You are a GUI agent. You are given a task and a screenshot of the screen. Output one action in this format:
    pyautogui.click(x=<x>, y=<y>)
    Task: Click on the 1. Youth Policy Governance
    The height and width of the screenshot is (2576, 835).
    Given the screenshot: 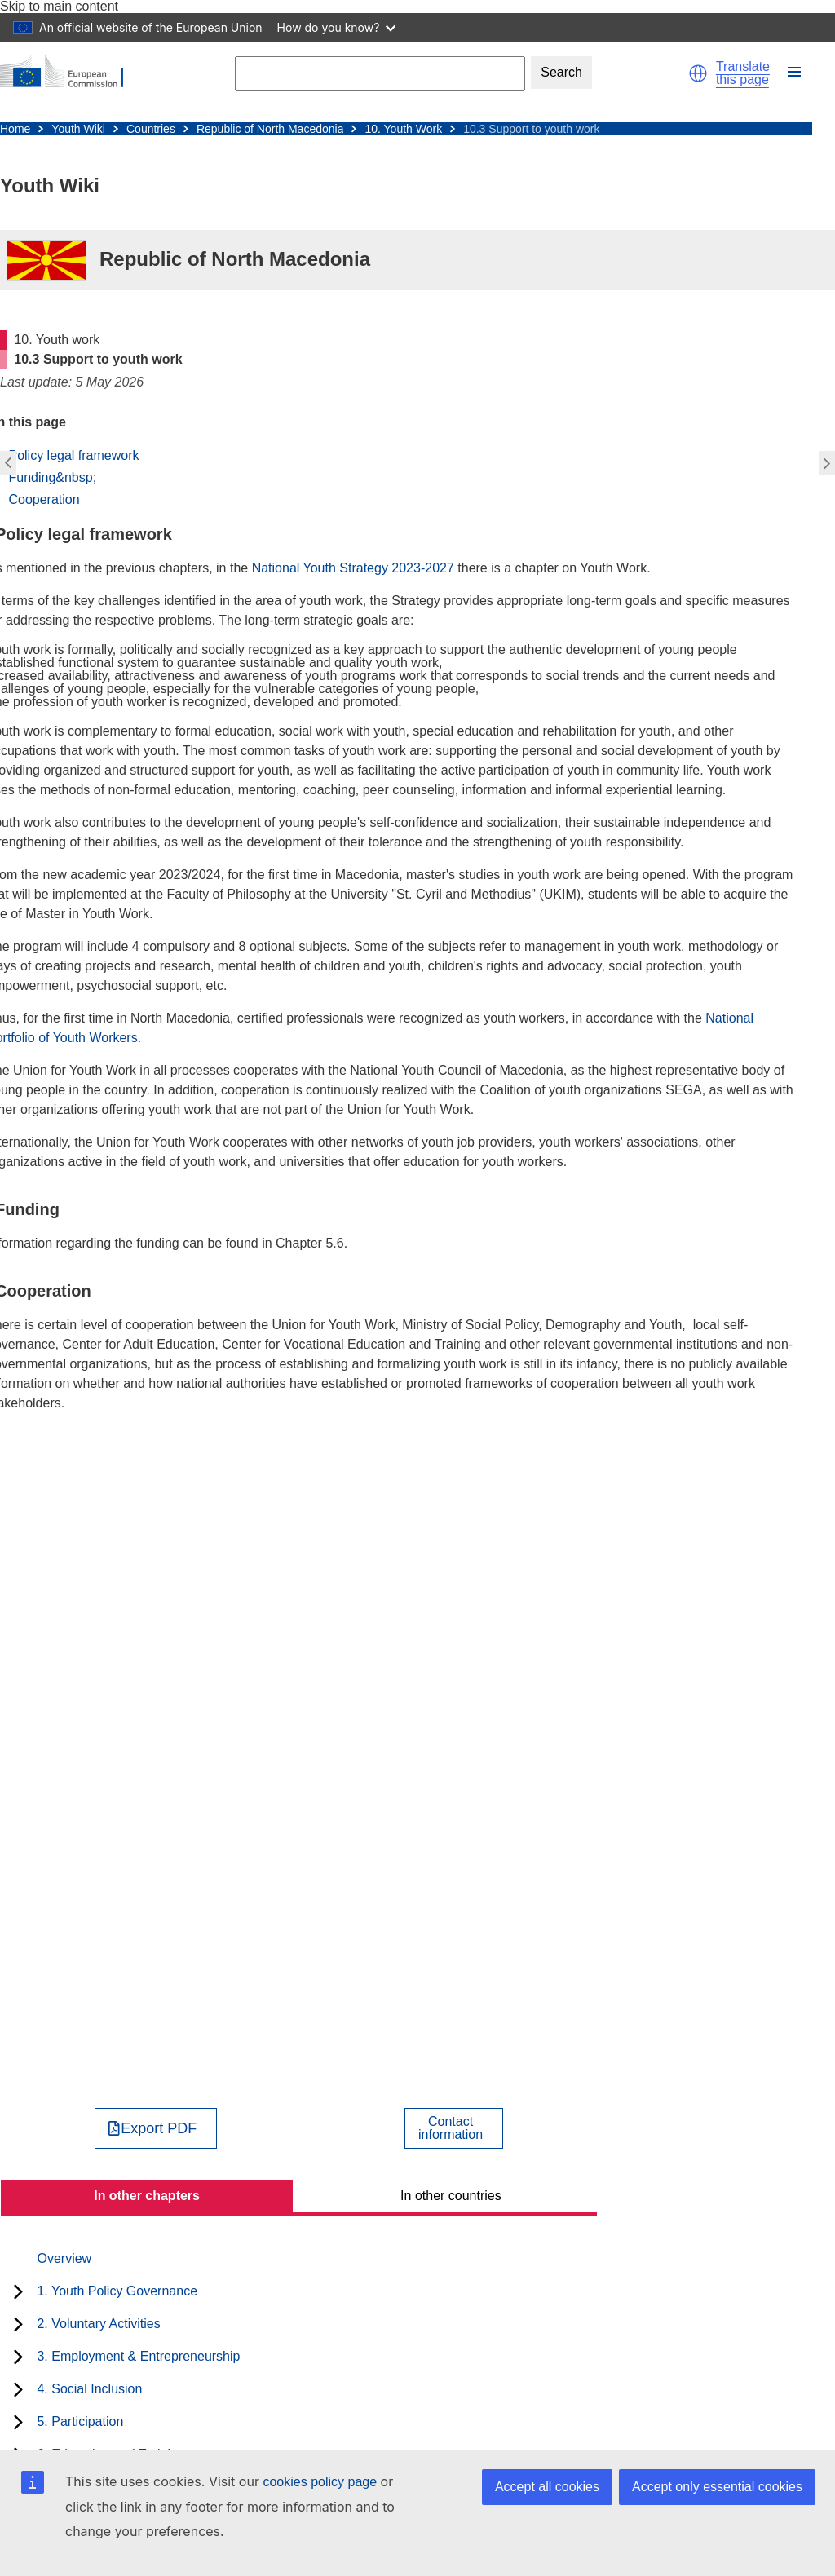 What is the action you would take?
    pyautogui.click(x=117, y=2291)
    